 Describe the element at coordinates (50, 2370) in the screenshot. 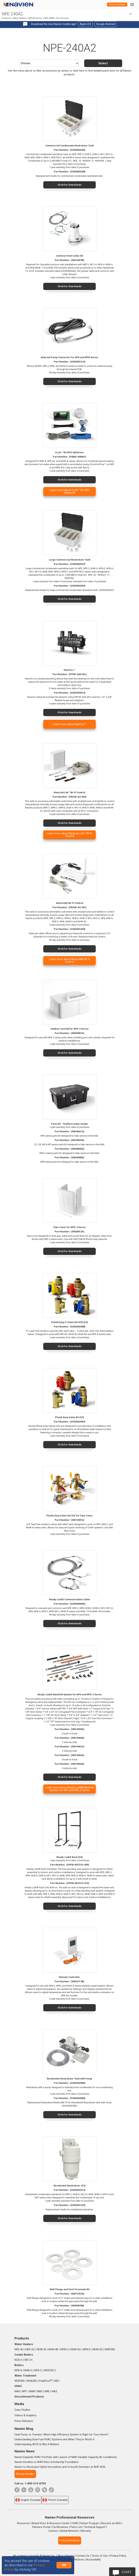

I see `NFB700‑C` at that location.